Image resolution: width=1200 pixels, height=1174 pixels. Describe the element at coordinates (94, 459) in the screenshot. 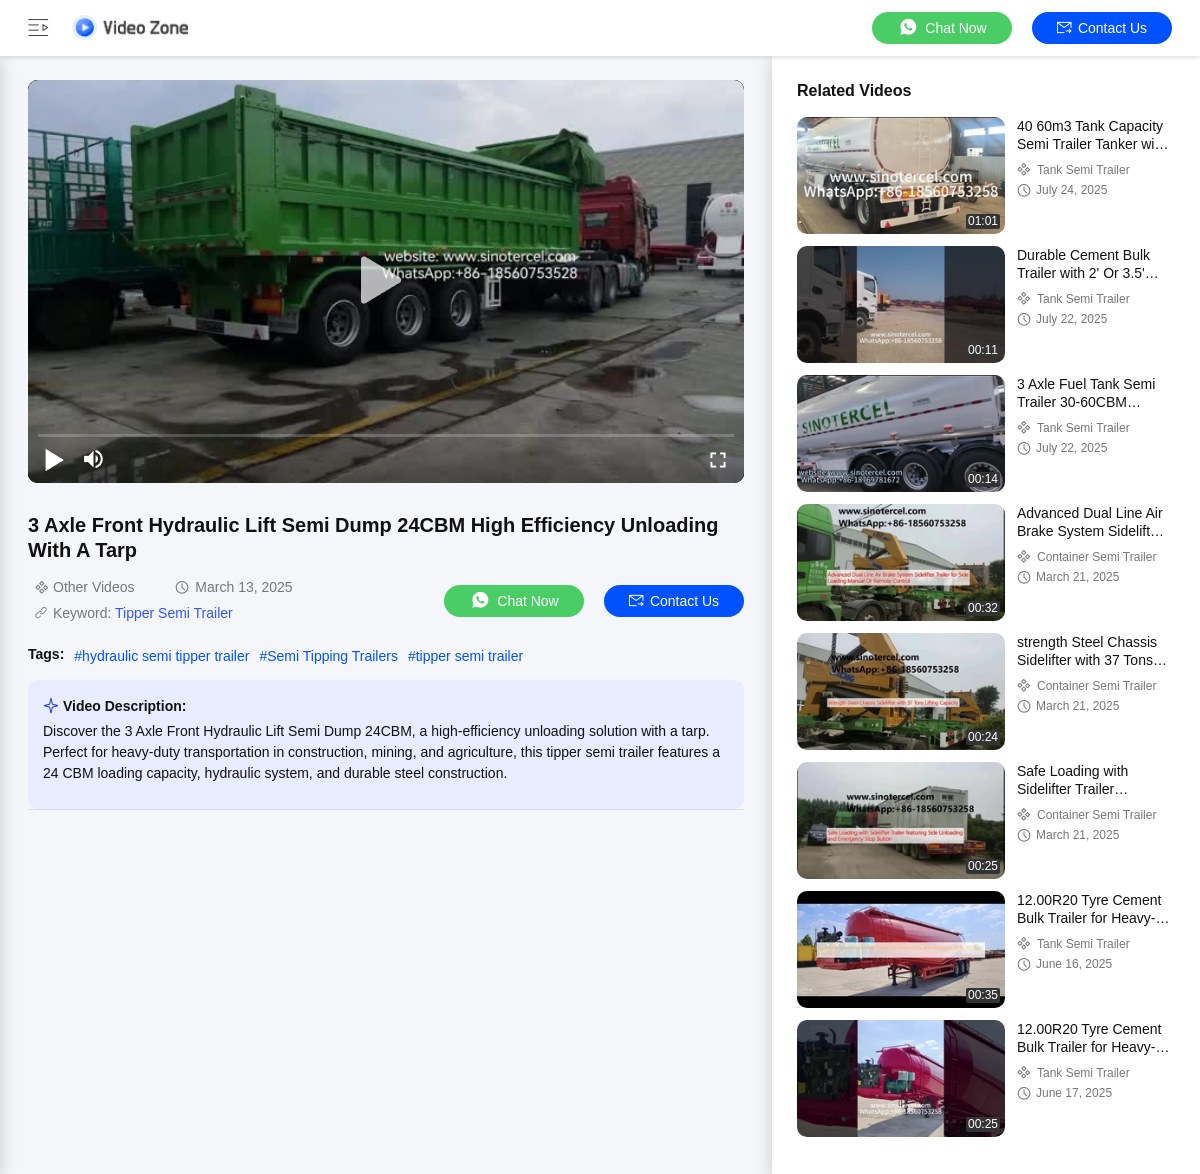

I see `[mute/unmute]` at that location.